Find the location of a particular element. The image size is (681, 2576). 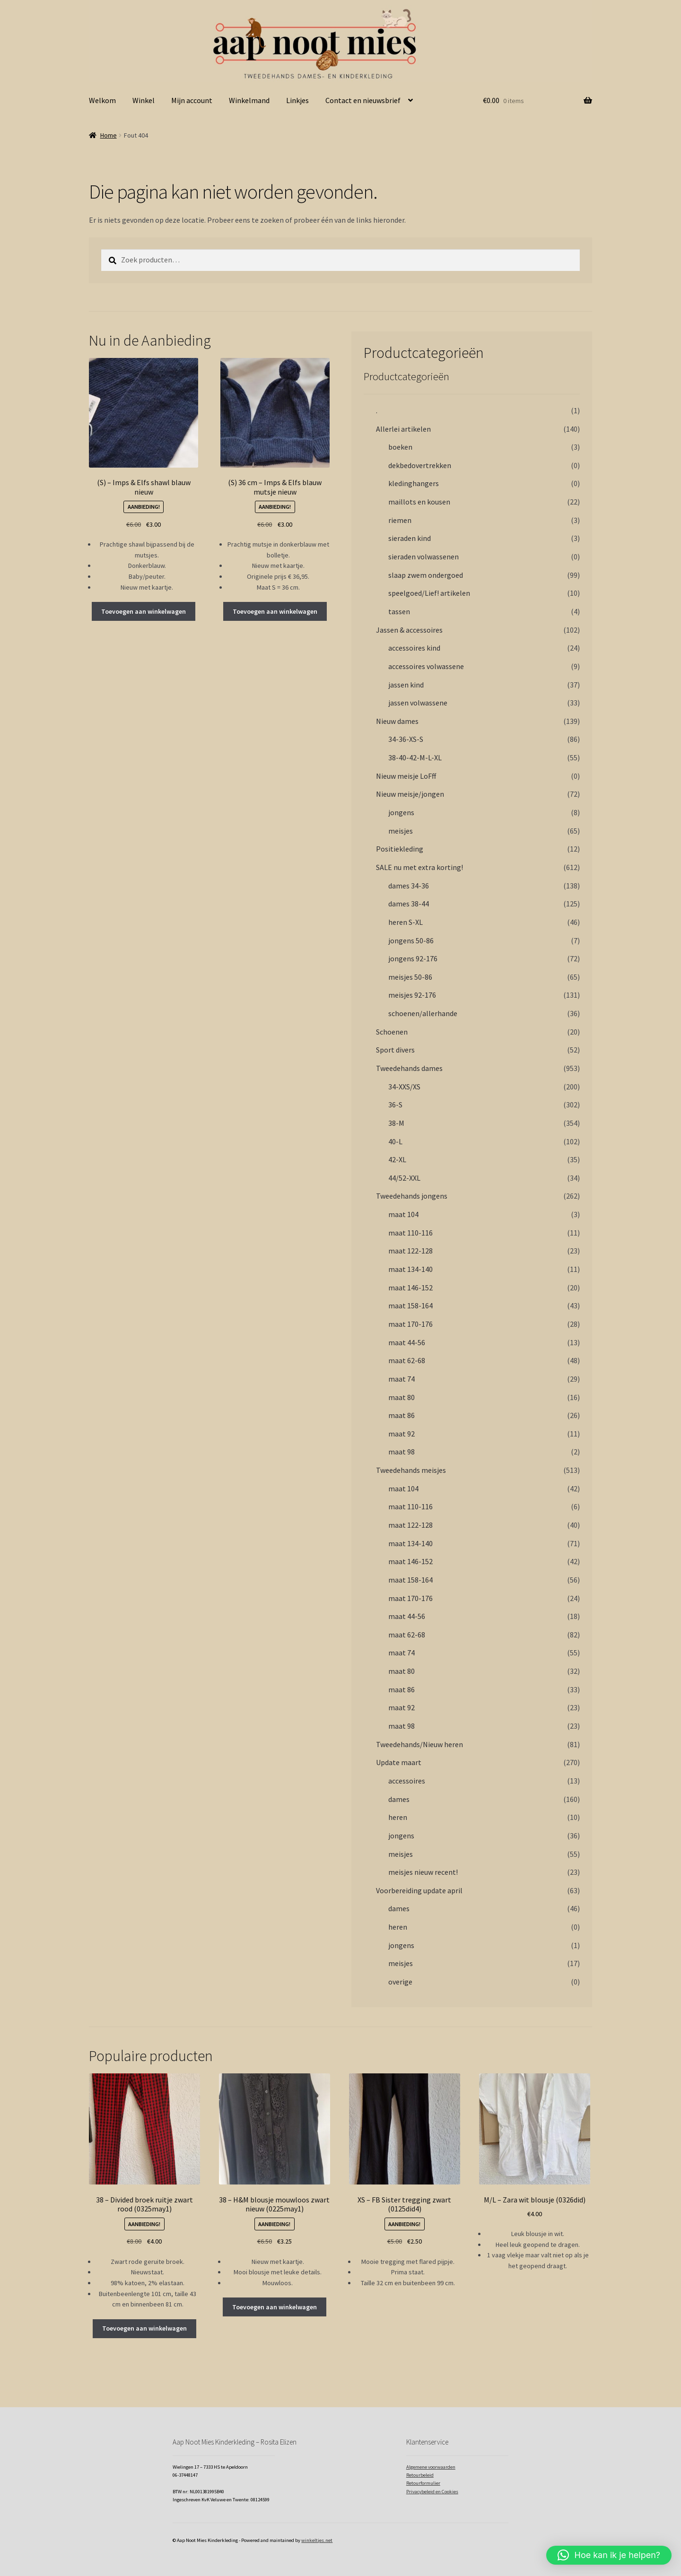

34-36-XS-S is located at coordinates (405, 739).